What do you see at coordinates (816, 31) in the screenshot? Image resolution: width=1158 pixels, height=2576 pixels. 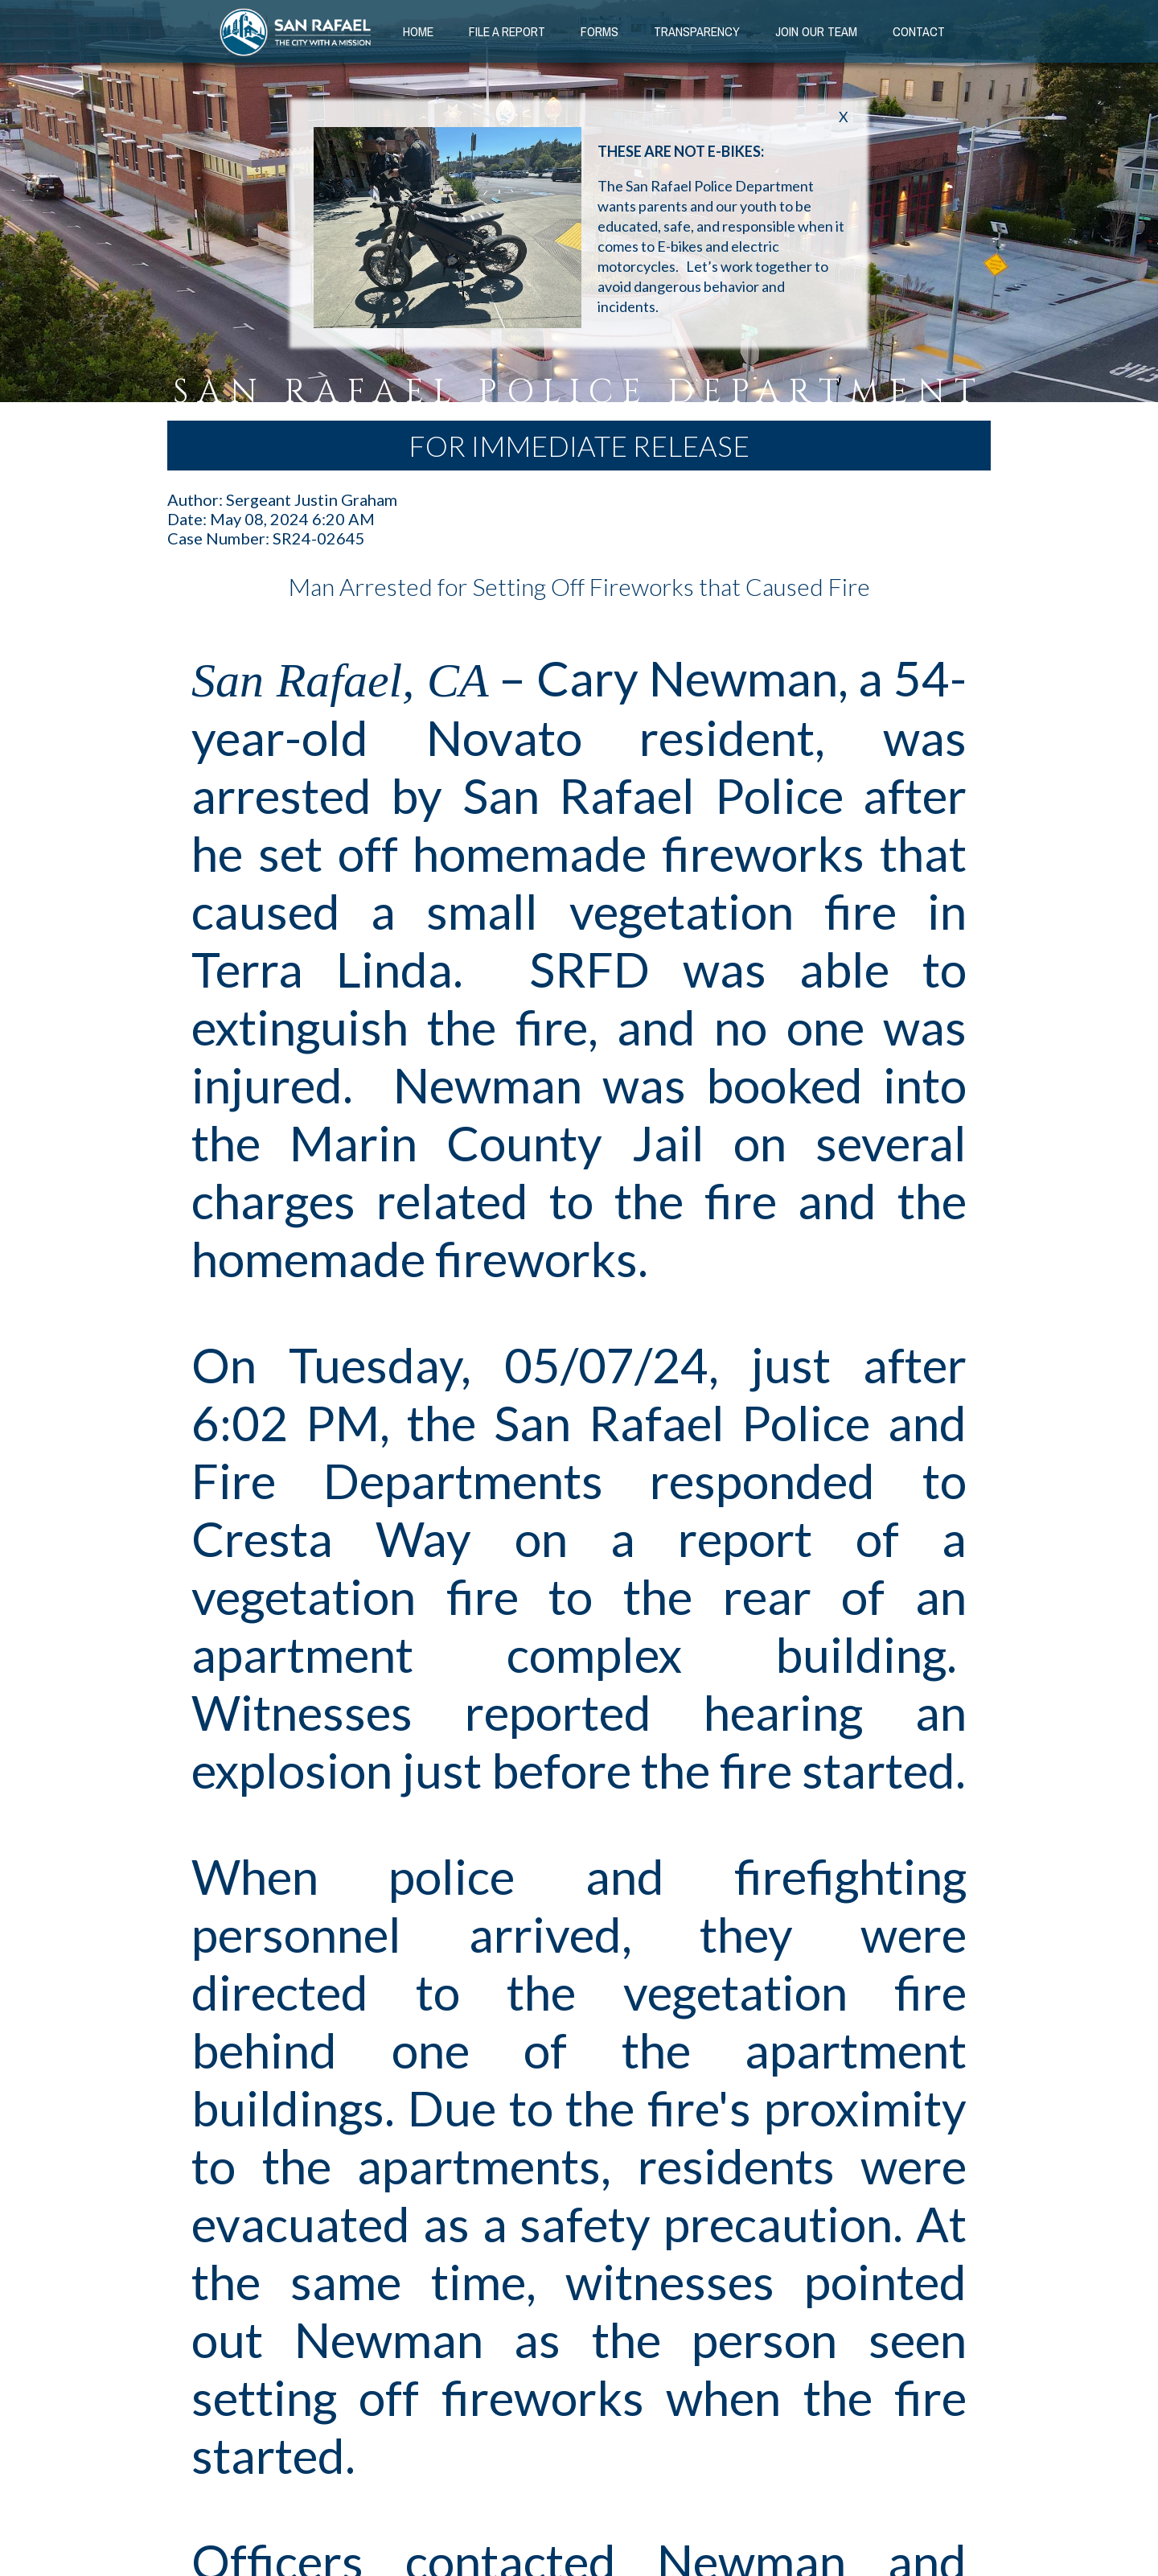 I see `Join our Team` at bounding box center [816, 31].